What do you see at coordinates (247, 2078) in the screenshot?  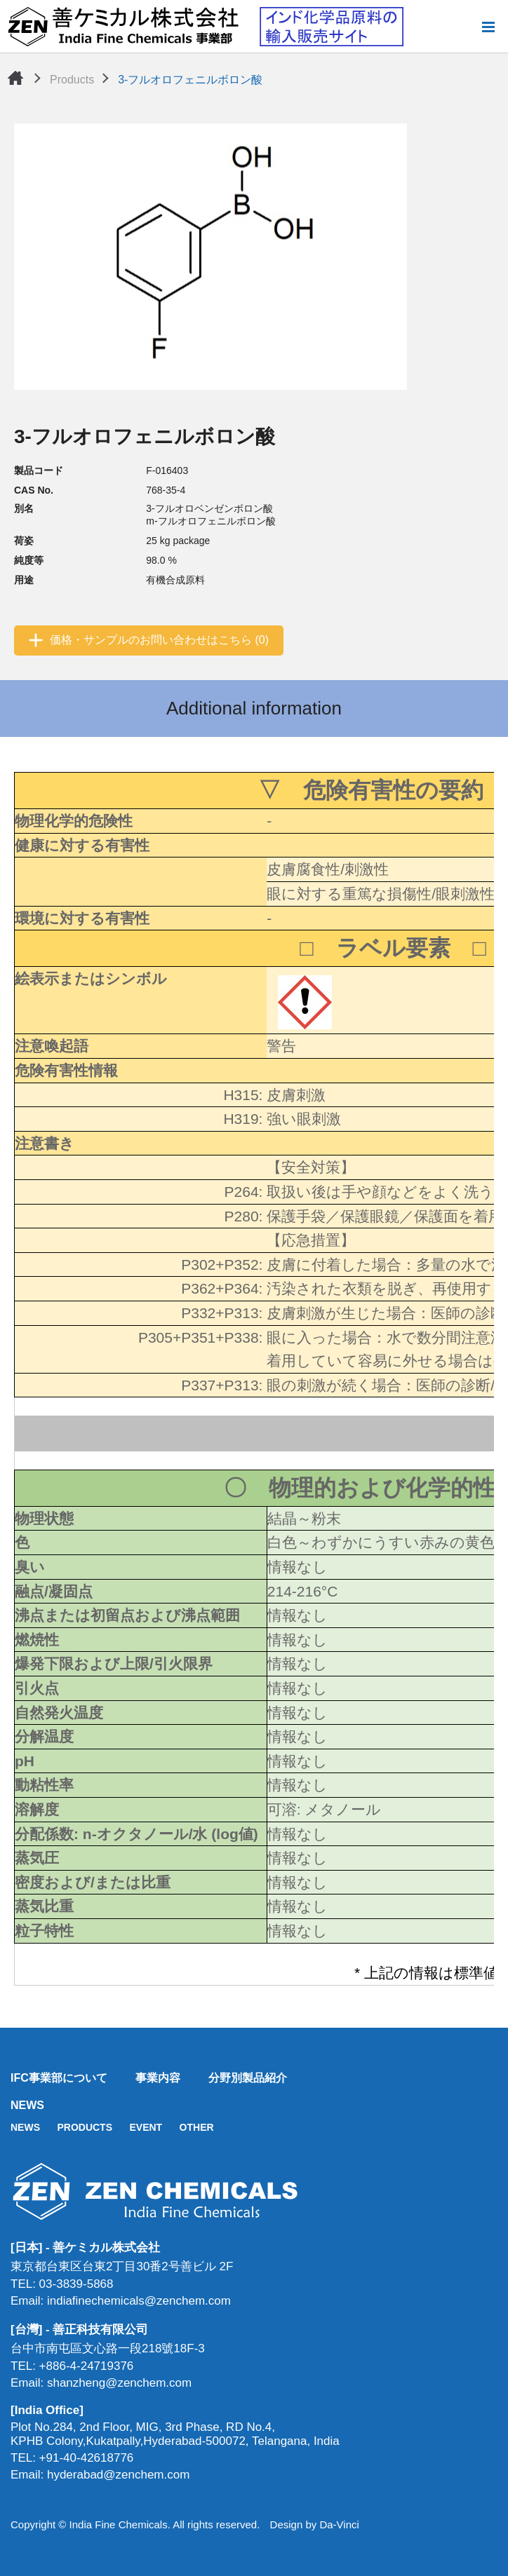 I see `分野別製品紹介` at bounding box center [247, 2078].